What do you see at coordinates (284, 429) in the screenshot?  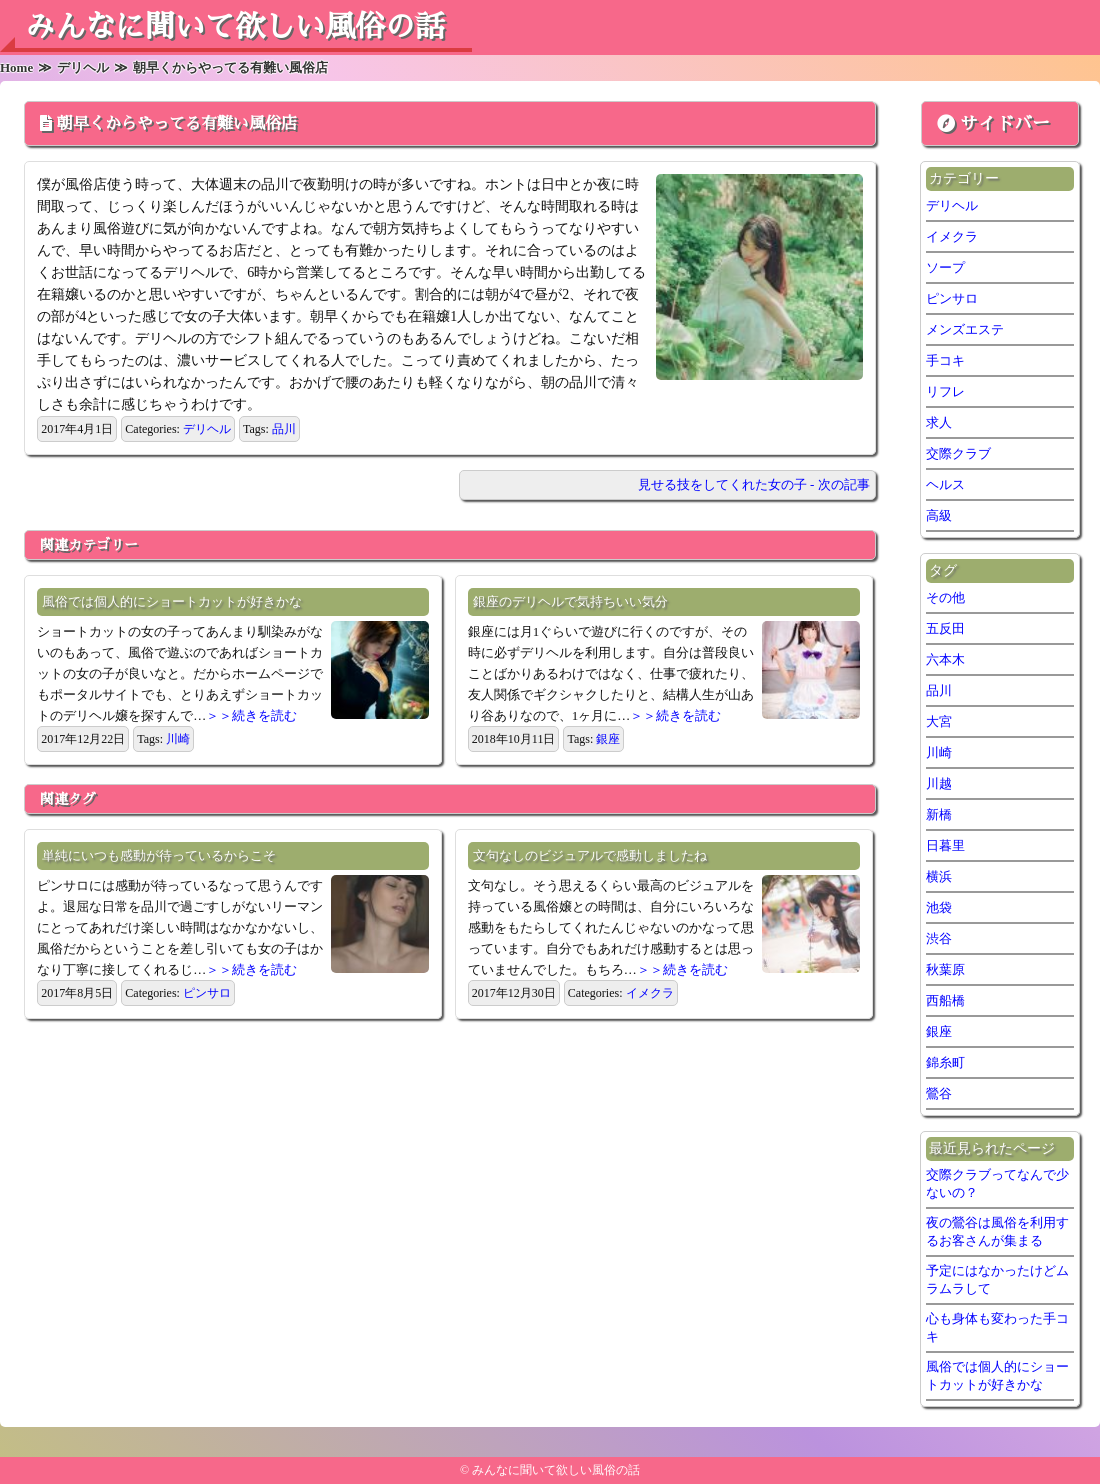 I see `品川` at bounding box center [284, 429].